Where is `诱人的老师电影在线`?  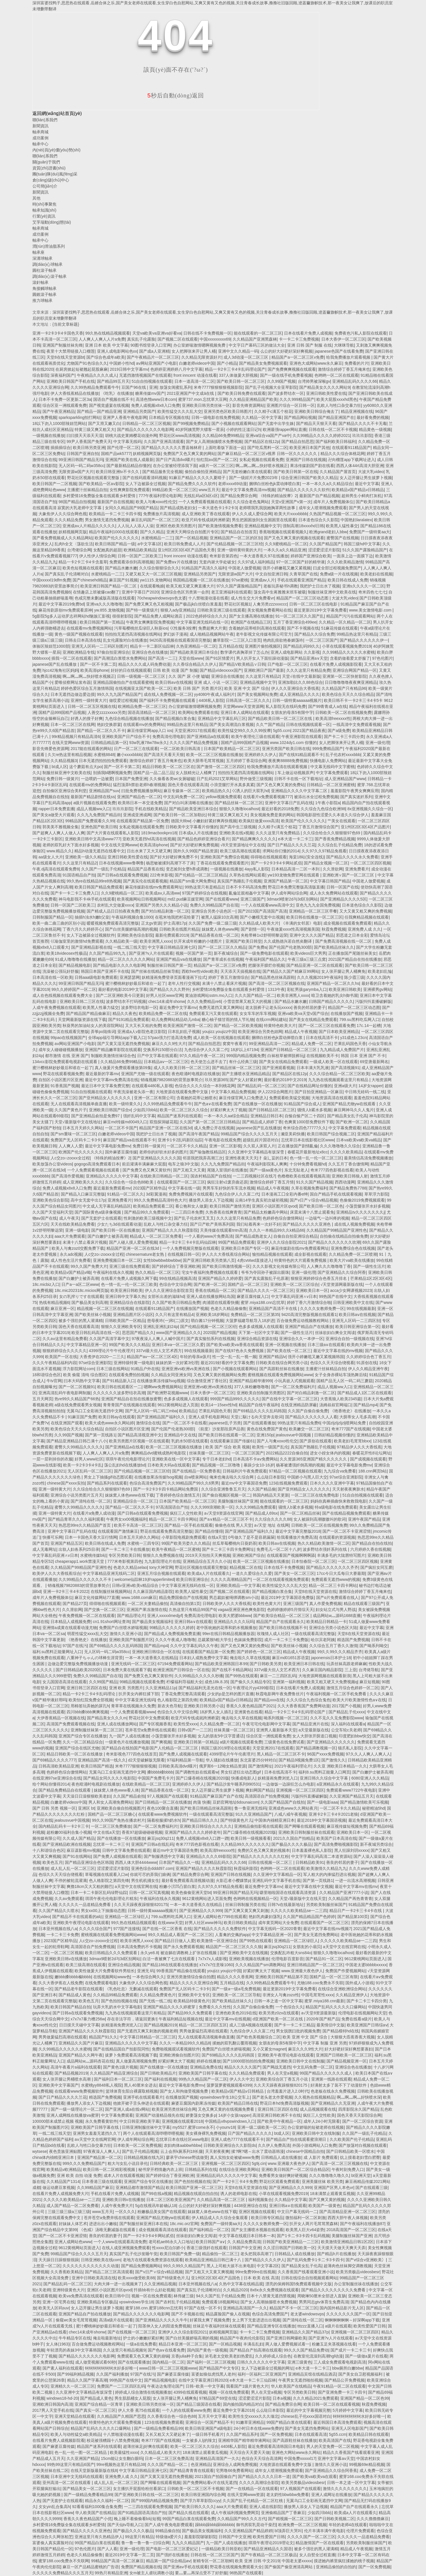
诱人的老师电影在线 is located at coordinates (238, 2193).